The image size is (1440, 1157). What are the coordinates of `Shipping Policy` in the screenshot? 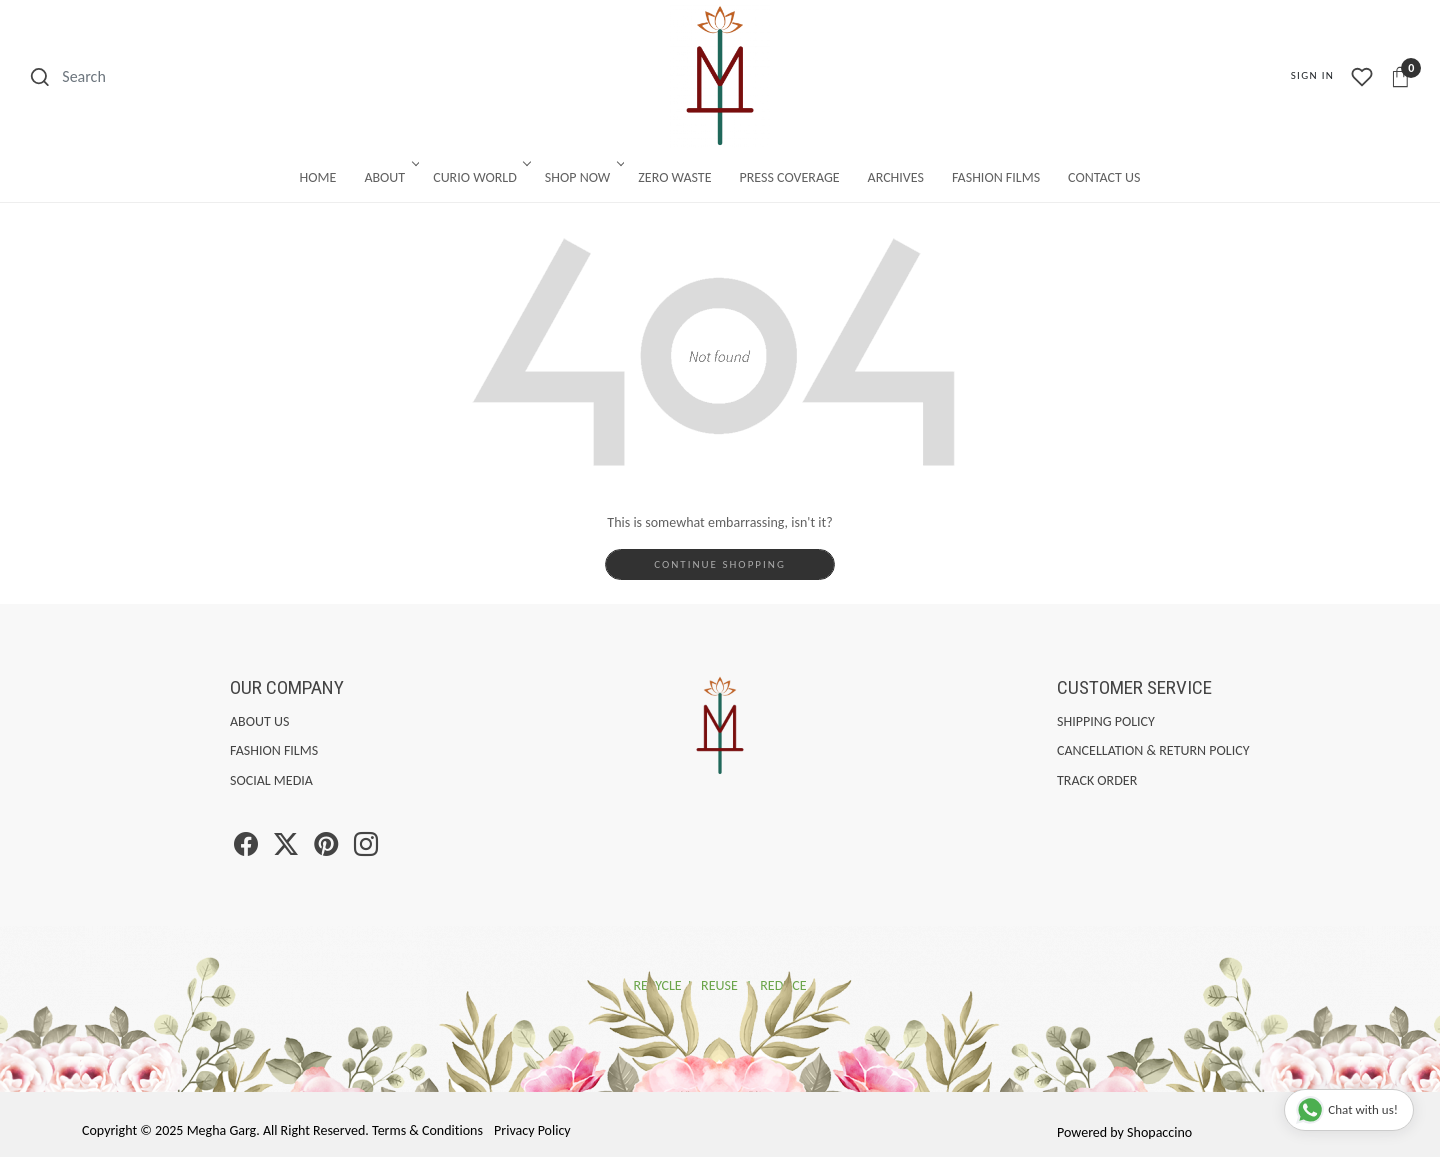 It's located at (1106, 721).